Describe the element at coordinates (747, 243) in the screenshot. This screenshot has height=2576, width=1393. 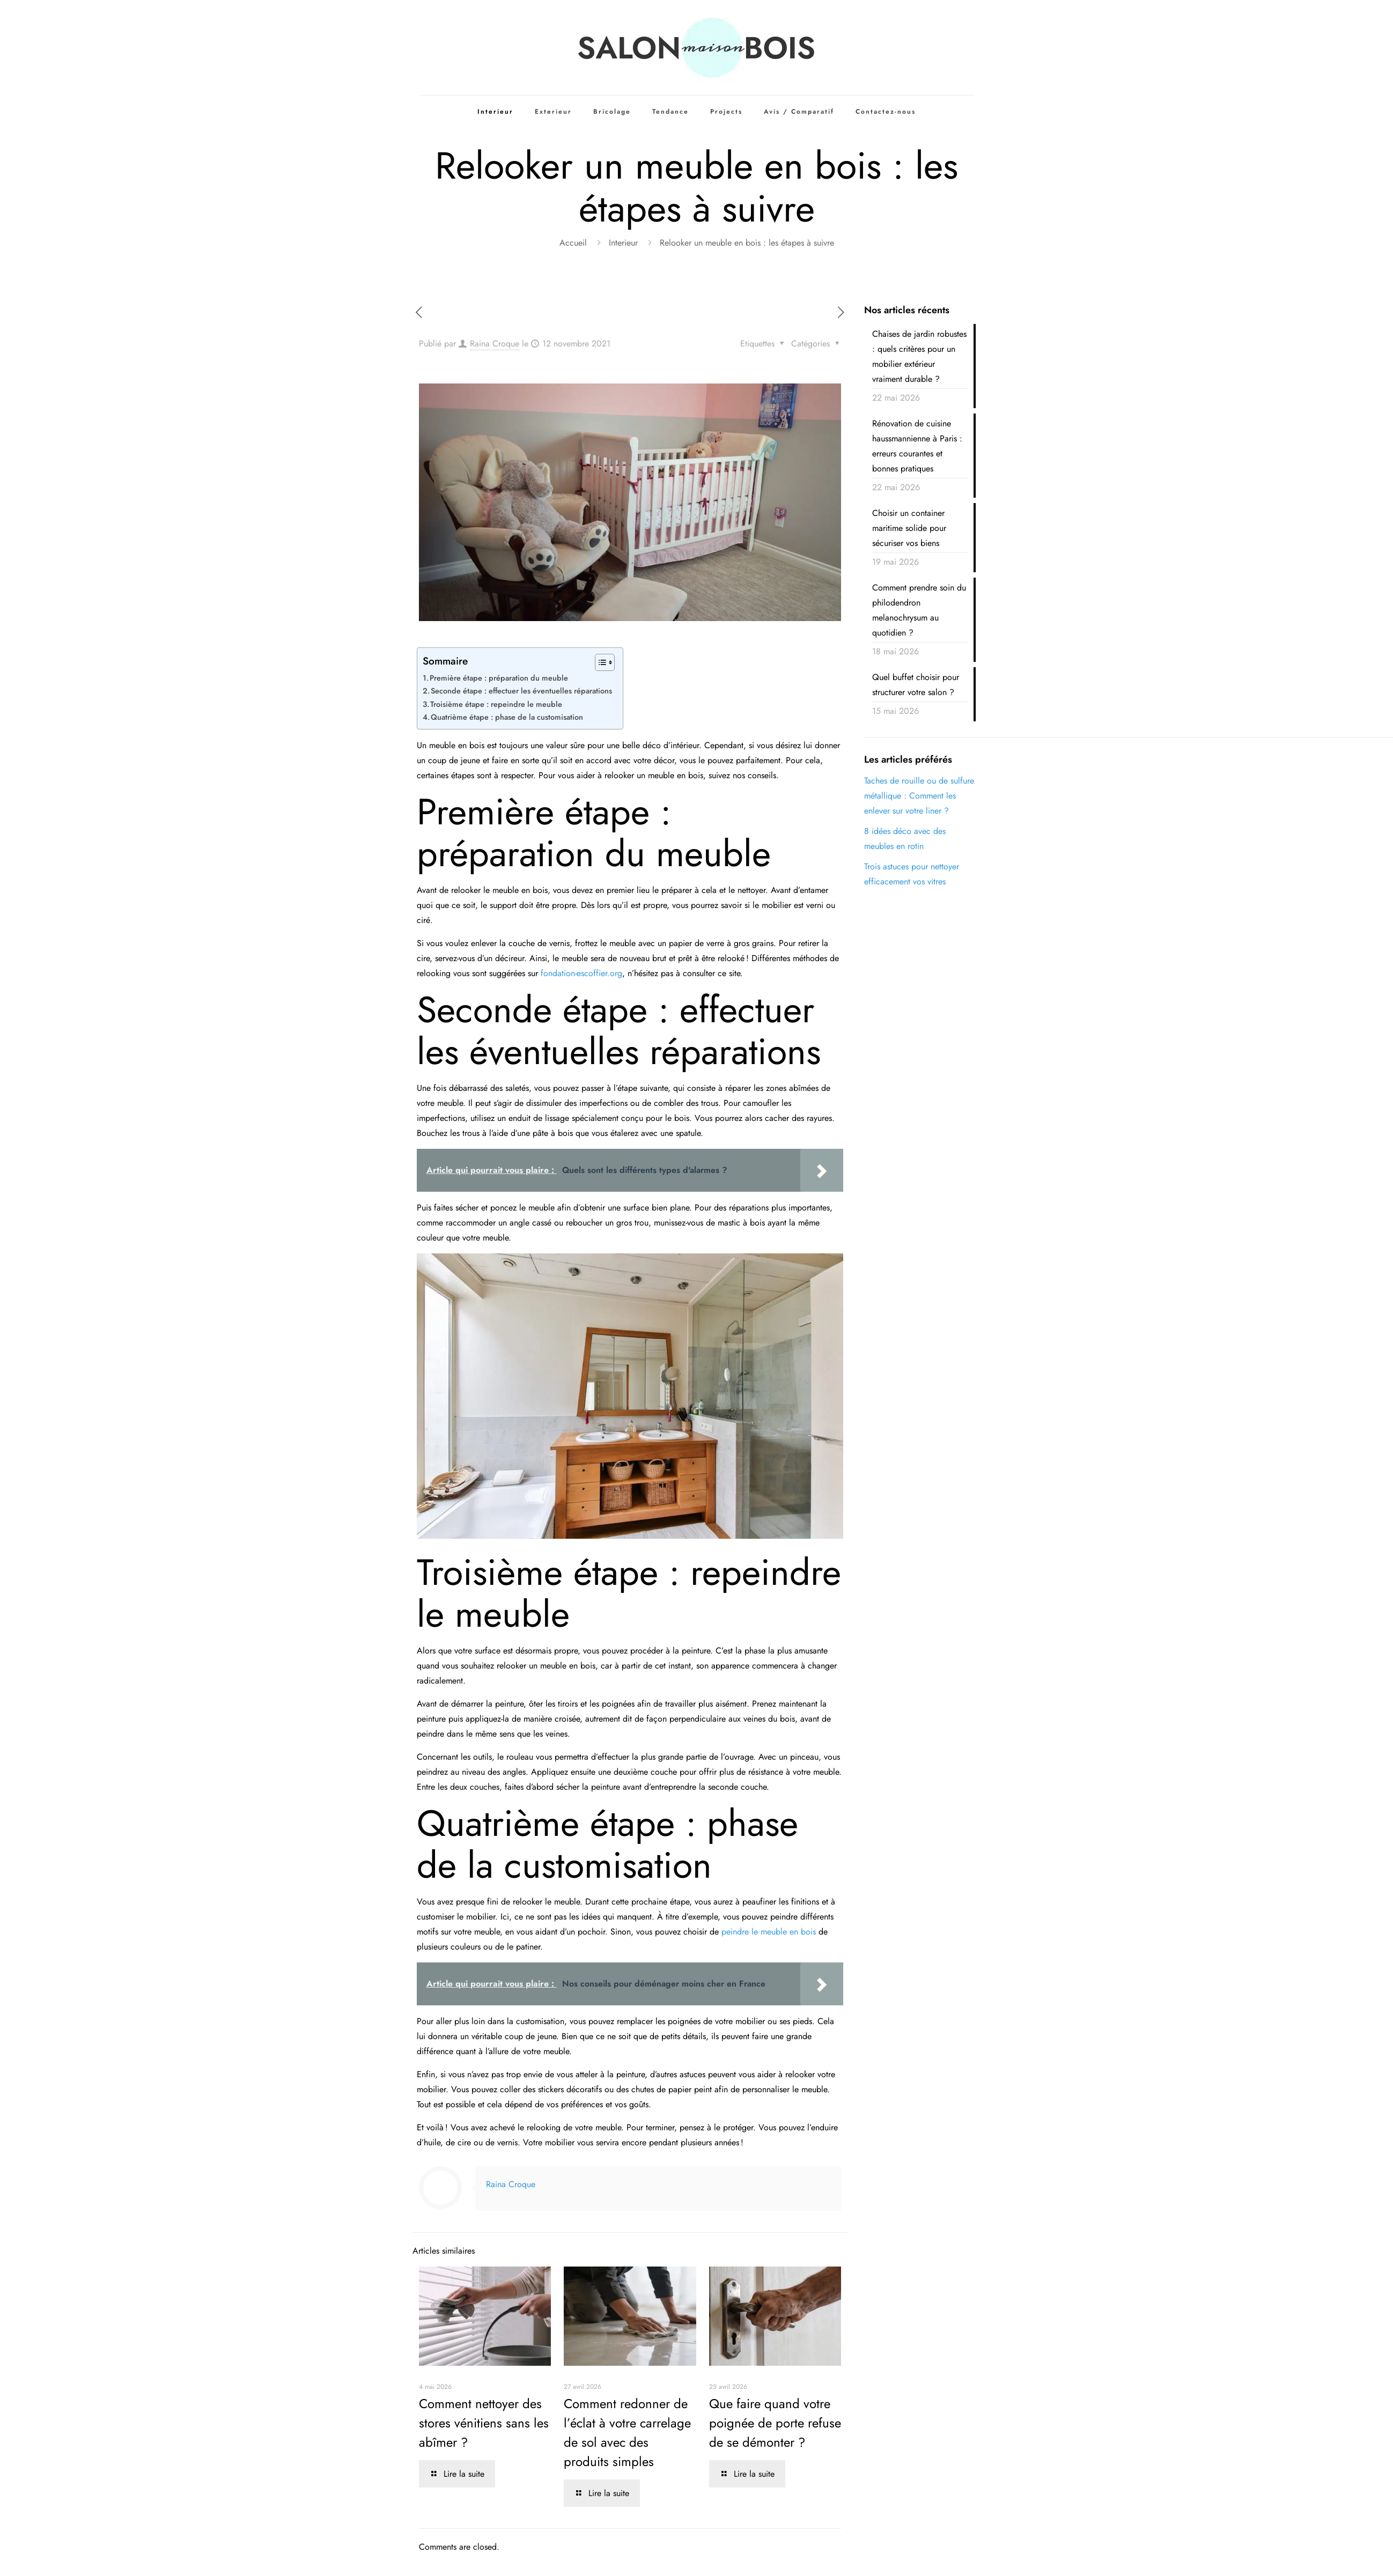
I see `Relooker un meuble en bois : les étapes à suivre` at that location.